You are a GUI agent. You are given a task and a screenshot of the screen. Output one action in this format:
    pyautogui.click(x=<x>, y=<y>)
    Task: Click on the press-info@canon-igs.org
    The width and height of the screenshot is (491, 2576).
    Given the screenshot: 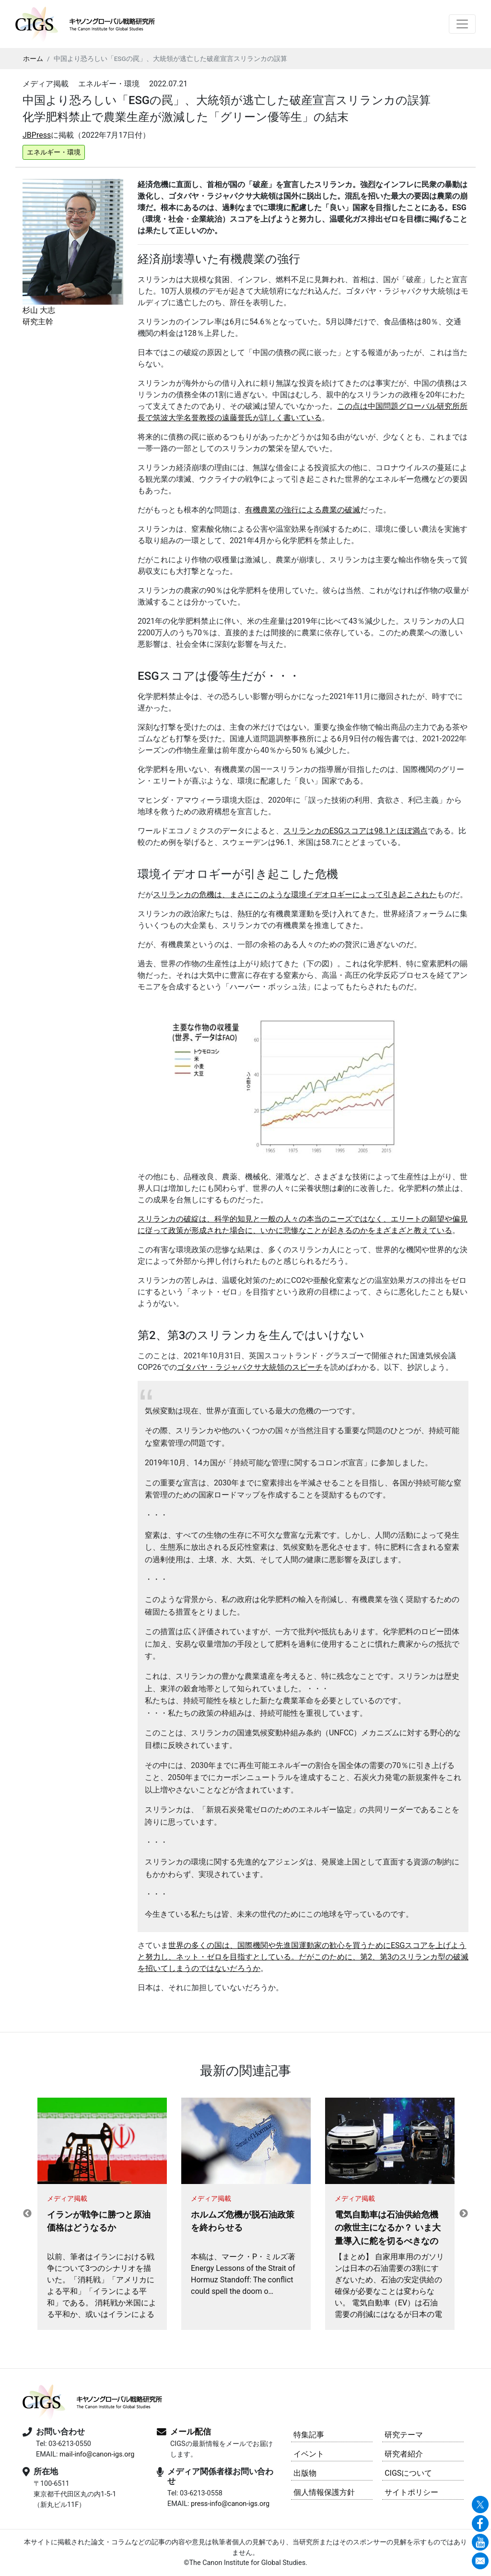 What is the action you would take?
    pyautogui.click(x=230, y=2504)
    